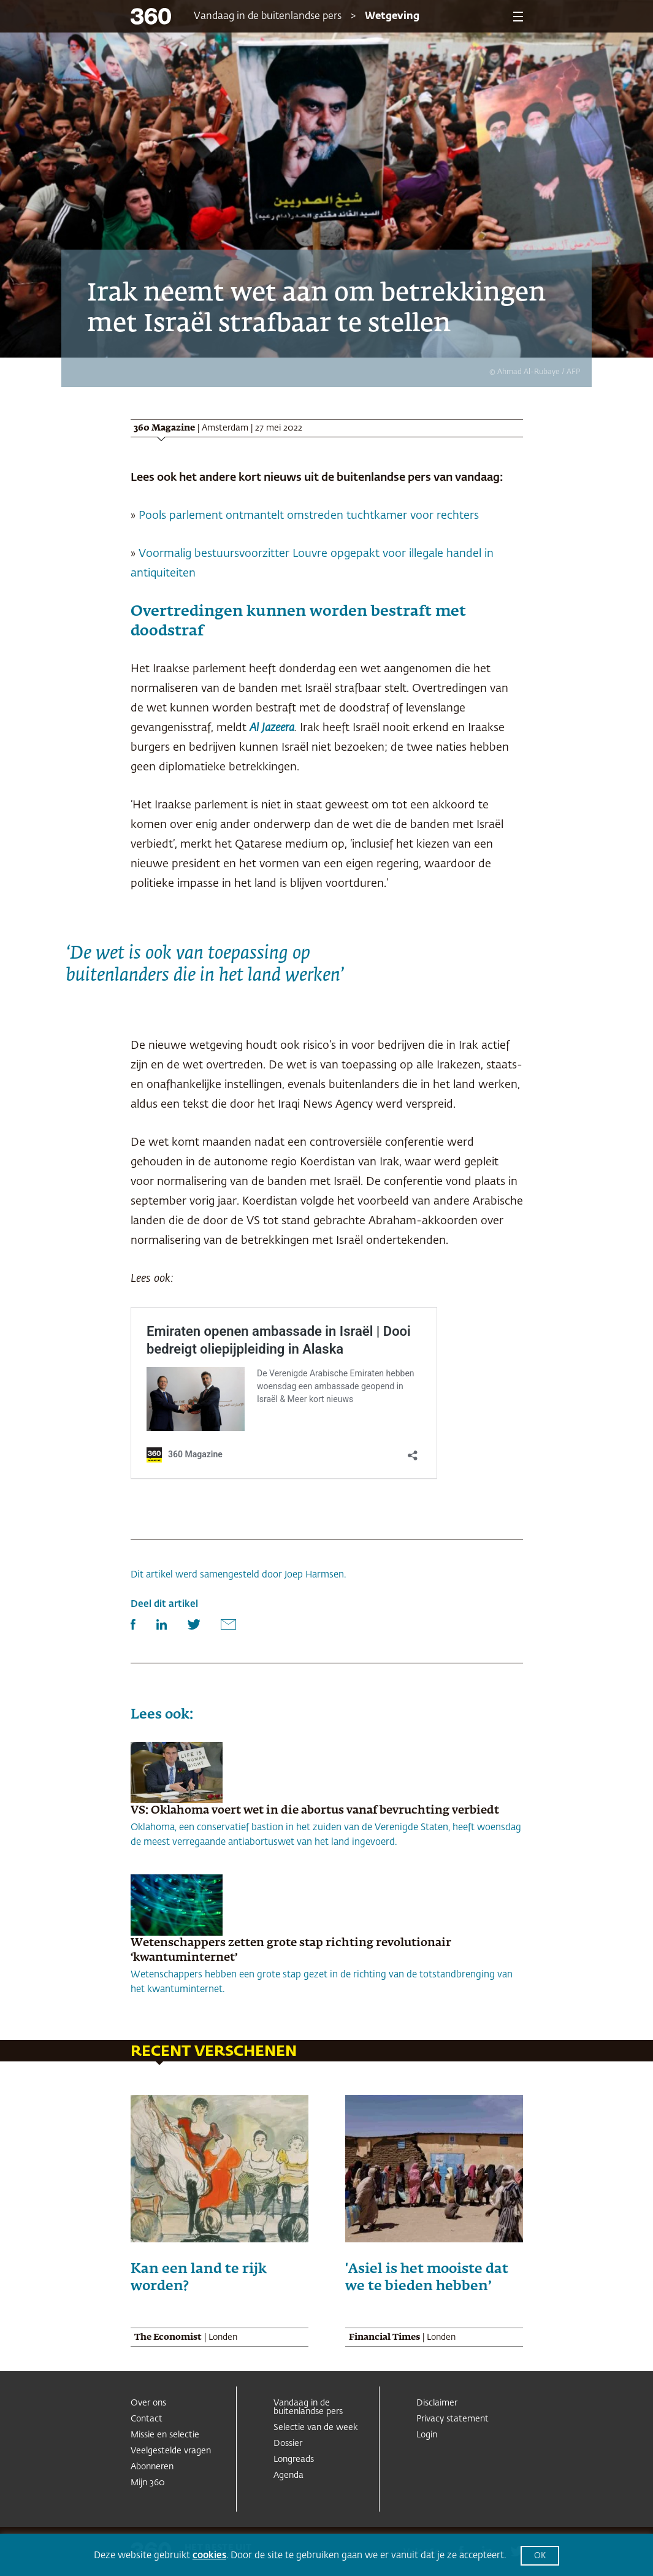 The height and width of the screenshot is (2576, 653). What do you see at coordinates (392, 16) in the screenshot?
I see `Wetgeving` at bounding box center [392, 16].